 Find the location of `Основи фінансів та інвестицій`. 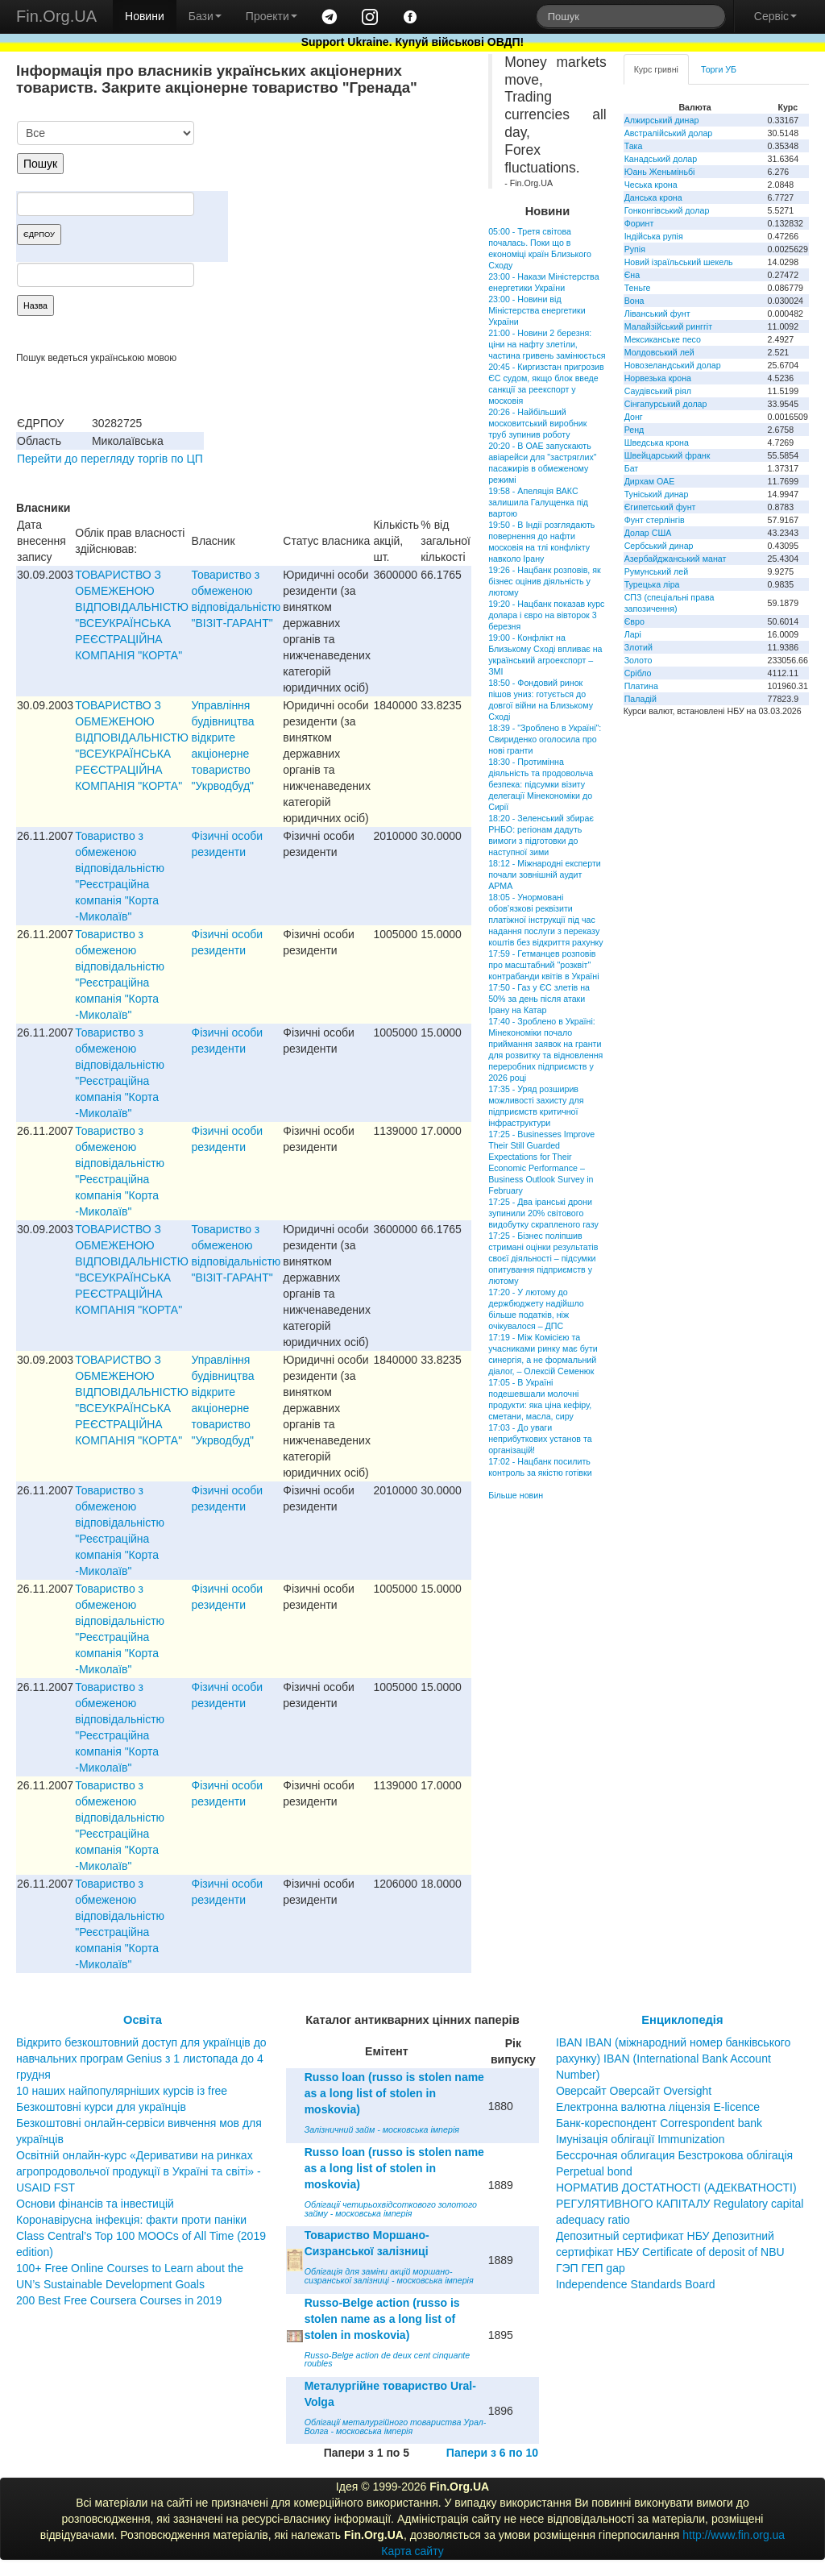

Основи фінансів та інвестицій is located at coordinates (95, 2203).